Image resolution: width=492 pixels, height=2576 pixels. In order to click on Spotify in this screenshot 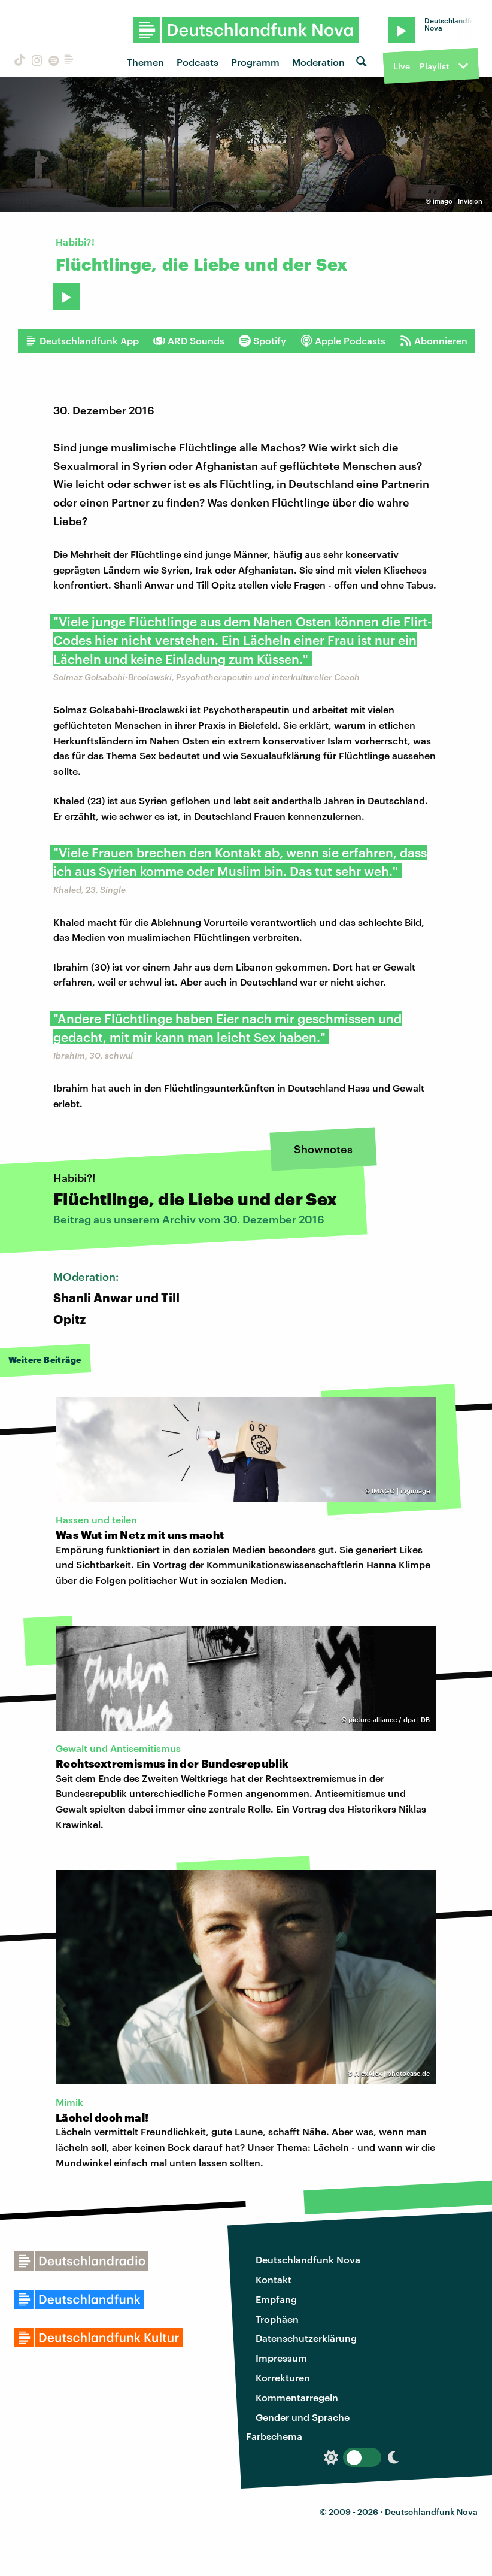, I will do `click(262, 341)`.